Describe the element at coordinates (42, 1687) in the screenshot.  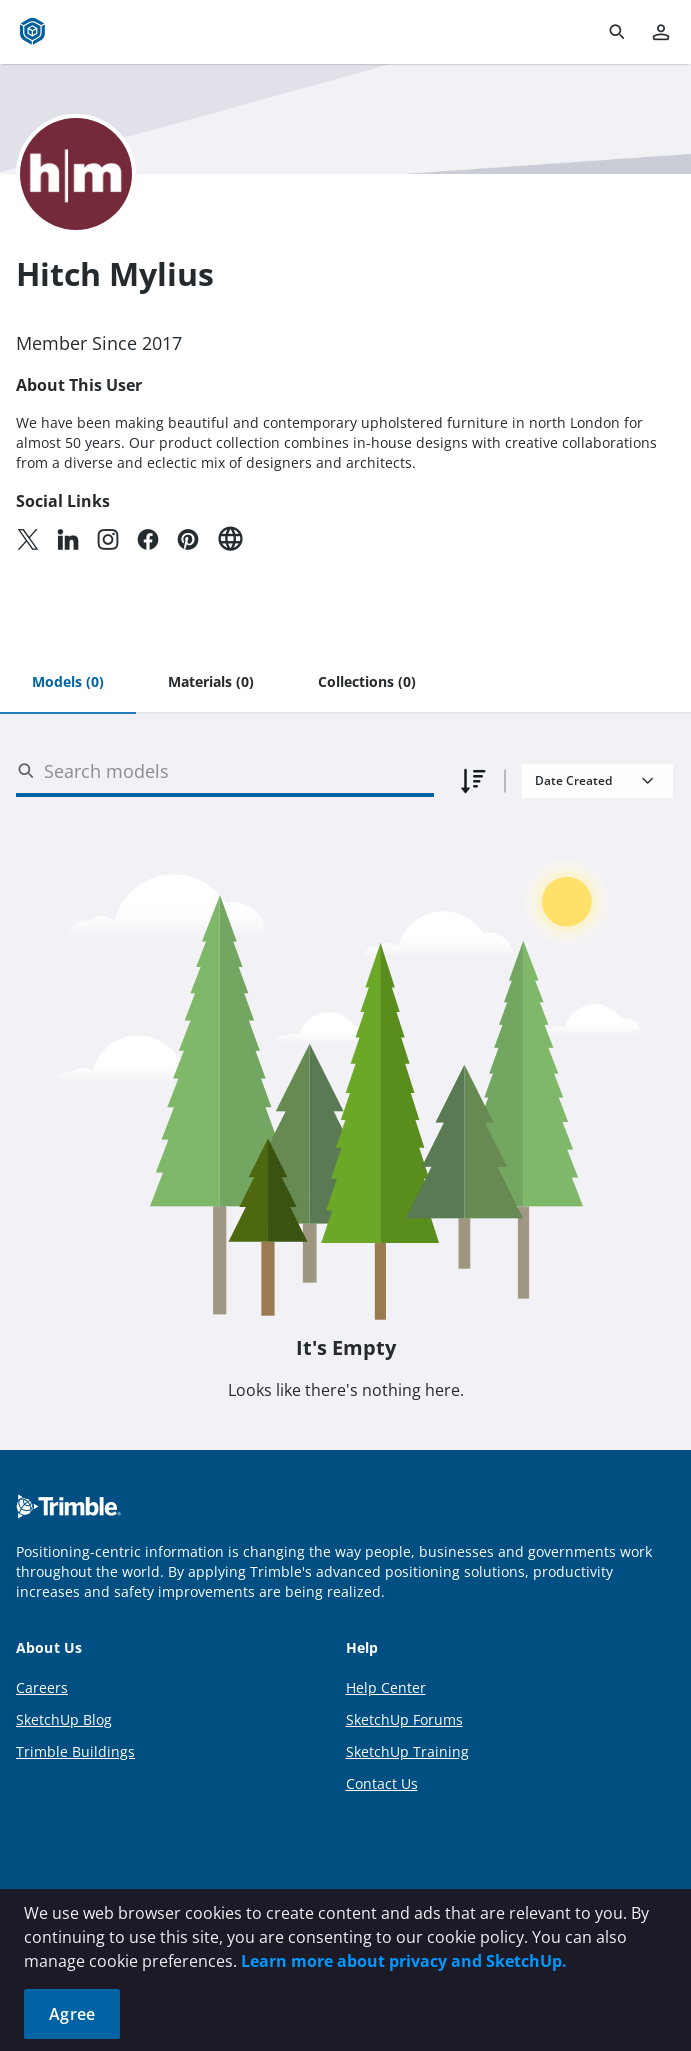
I see `Careers` at that location.